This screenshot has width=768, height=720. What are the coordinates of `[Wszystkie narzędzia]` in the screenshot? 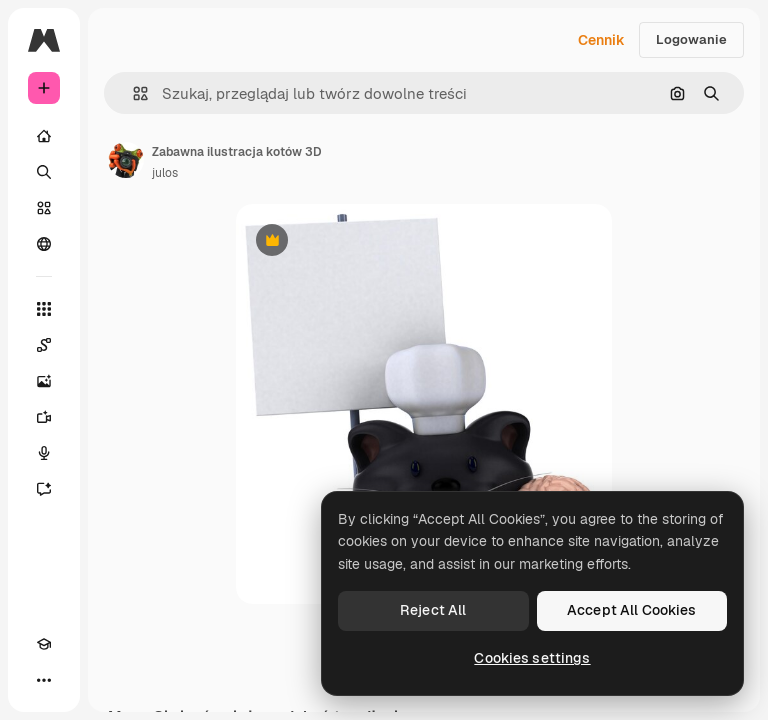 It's located at (44, 309).